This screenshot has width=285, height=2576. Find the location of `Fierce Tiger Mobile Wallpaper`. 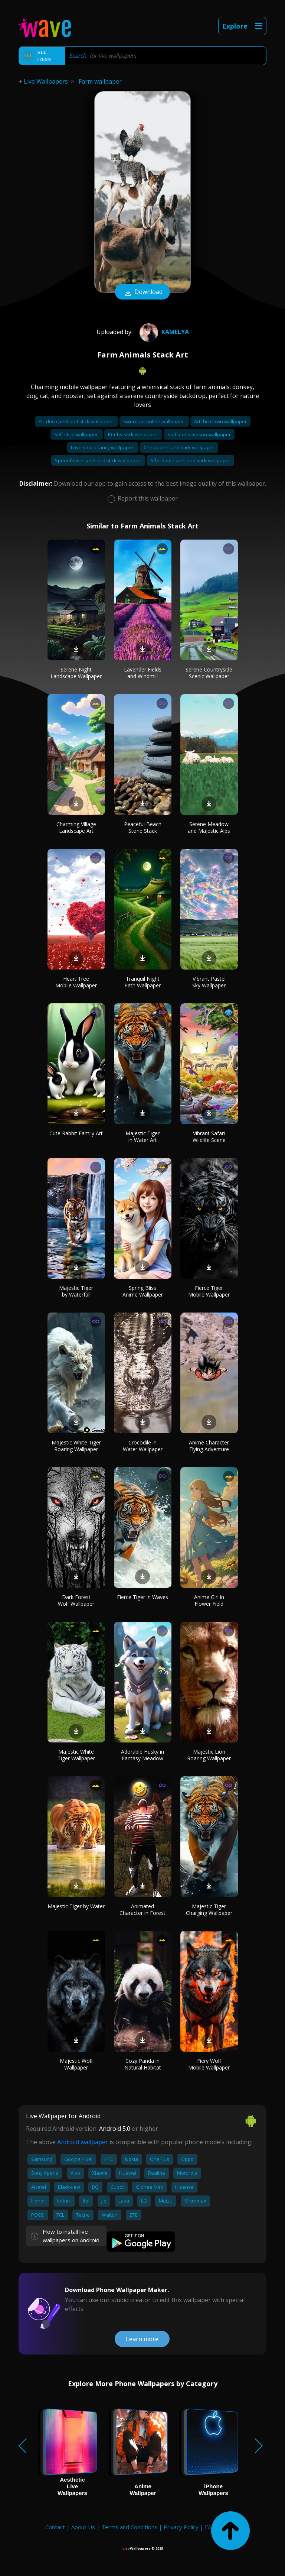

Fierce Tiger Mobile Wallpaper is located at coordinates (209, 1291).